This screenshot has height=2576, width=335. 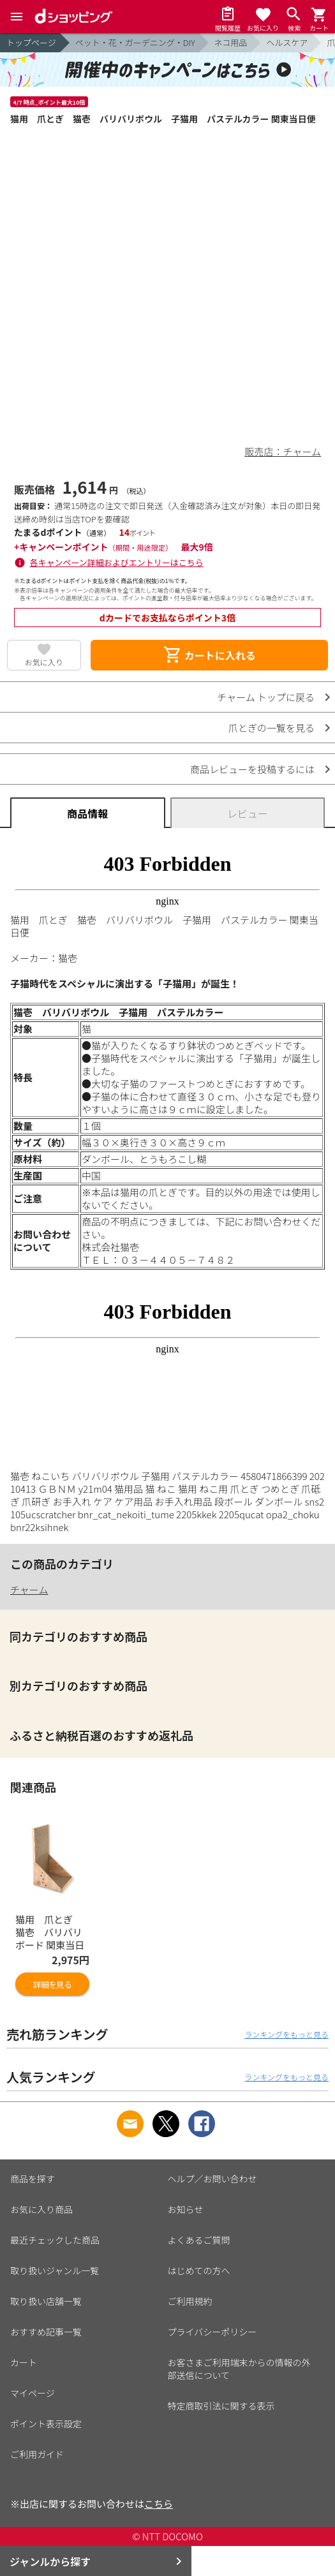 I want to click on おすすめ記事一覧, so click(x=46, y=2331).